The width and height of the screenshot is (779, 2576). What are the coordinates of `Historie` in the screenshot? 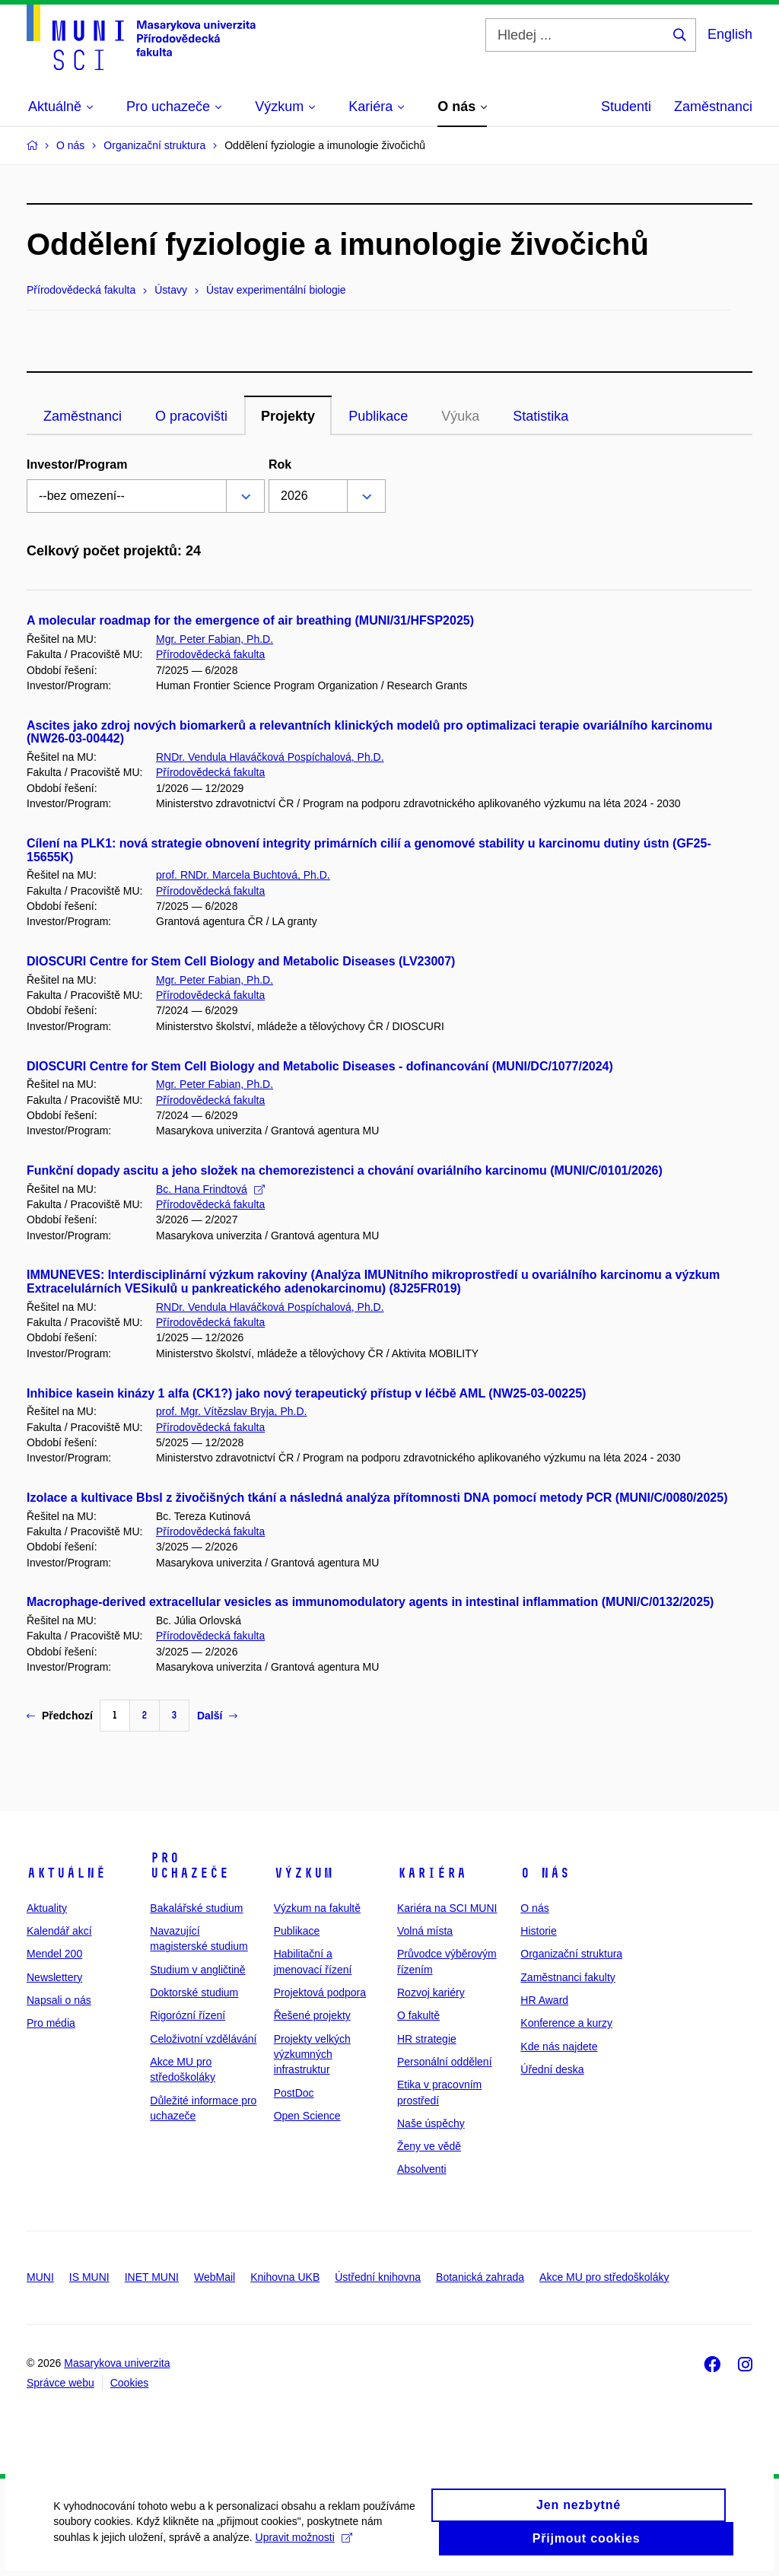 It's located at (538, 1931).